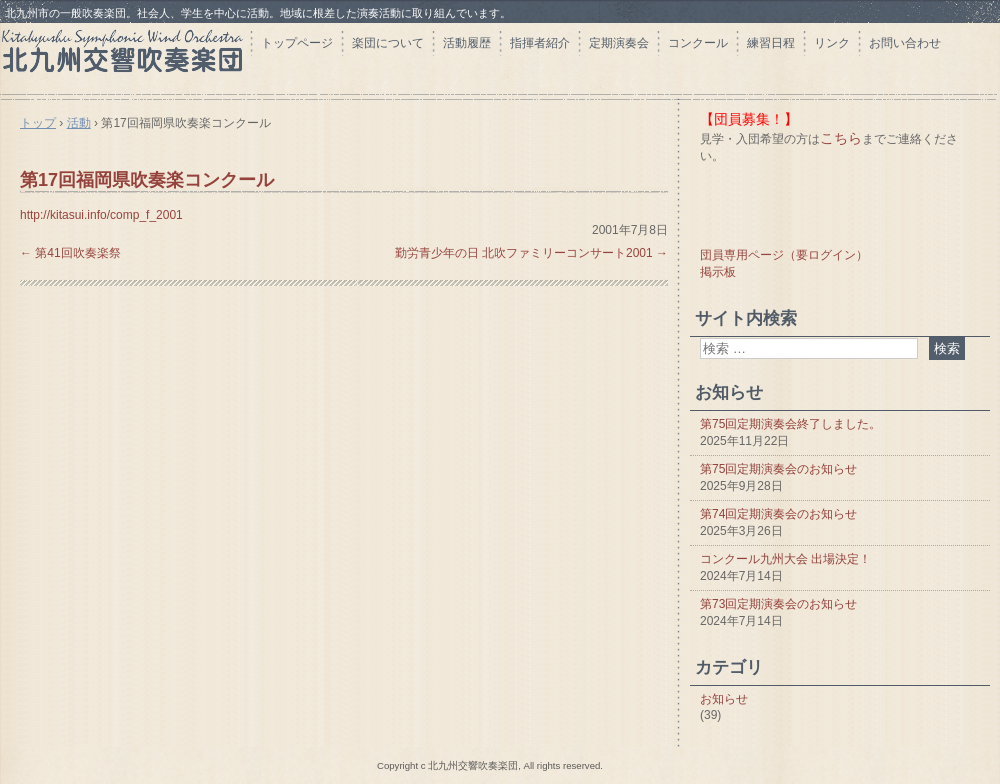 This screenshot has height=784, width=1000. What do you see at coordinates (125, 57) in the screenshot?
I see `北九州交響吹奏楽団` at bounding box center [125, 57].